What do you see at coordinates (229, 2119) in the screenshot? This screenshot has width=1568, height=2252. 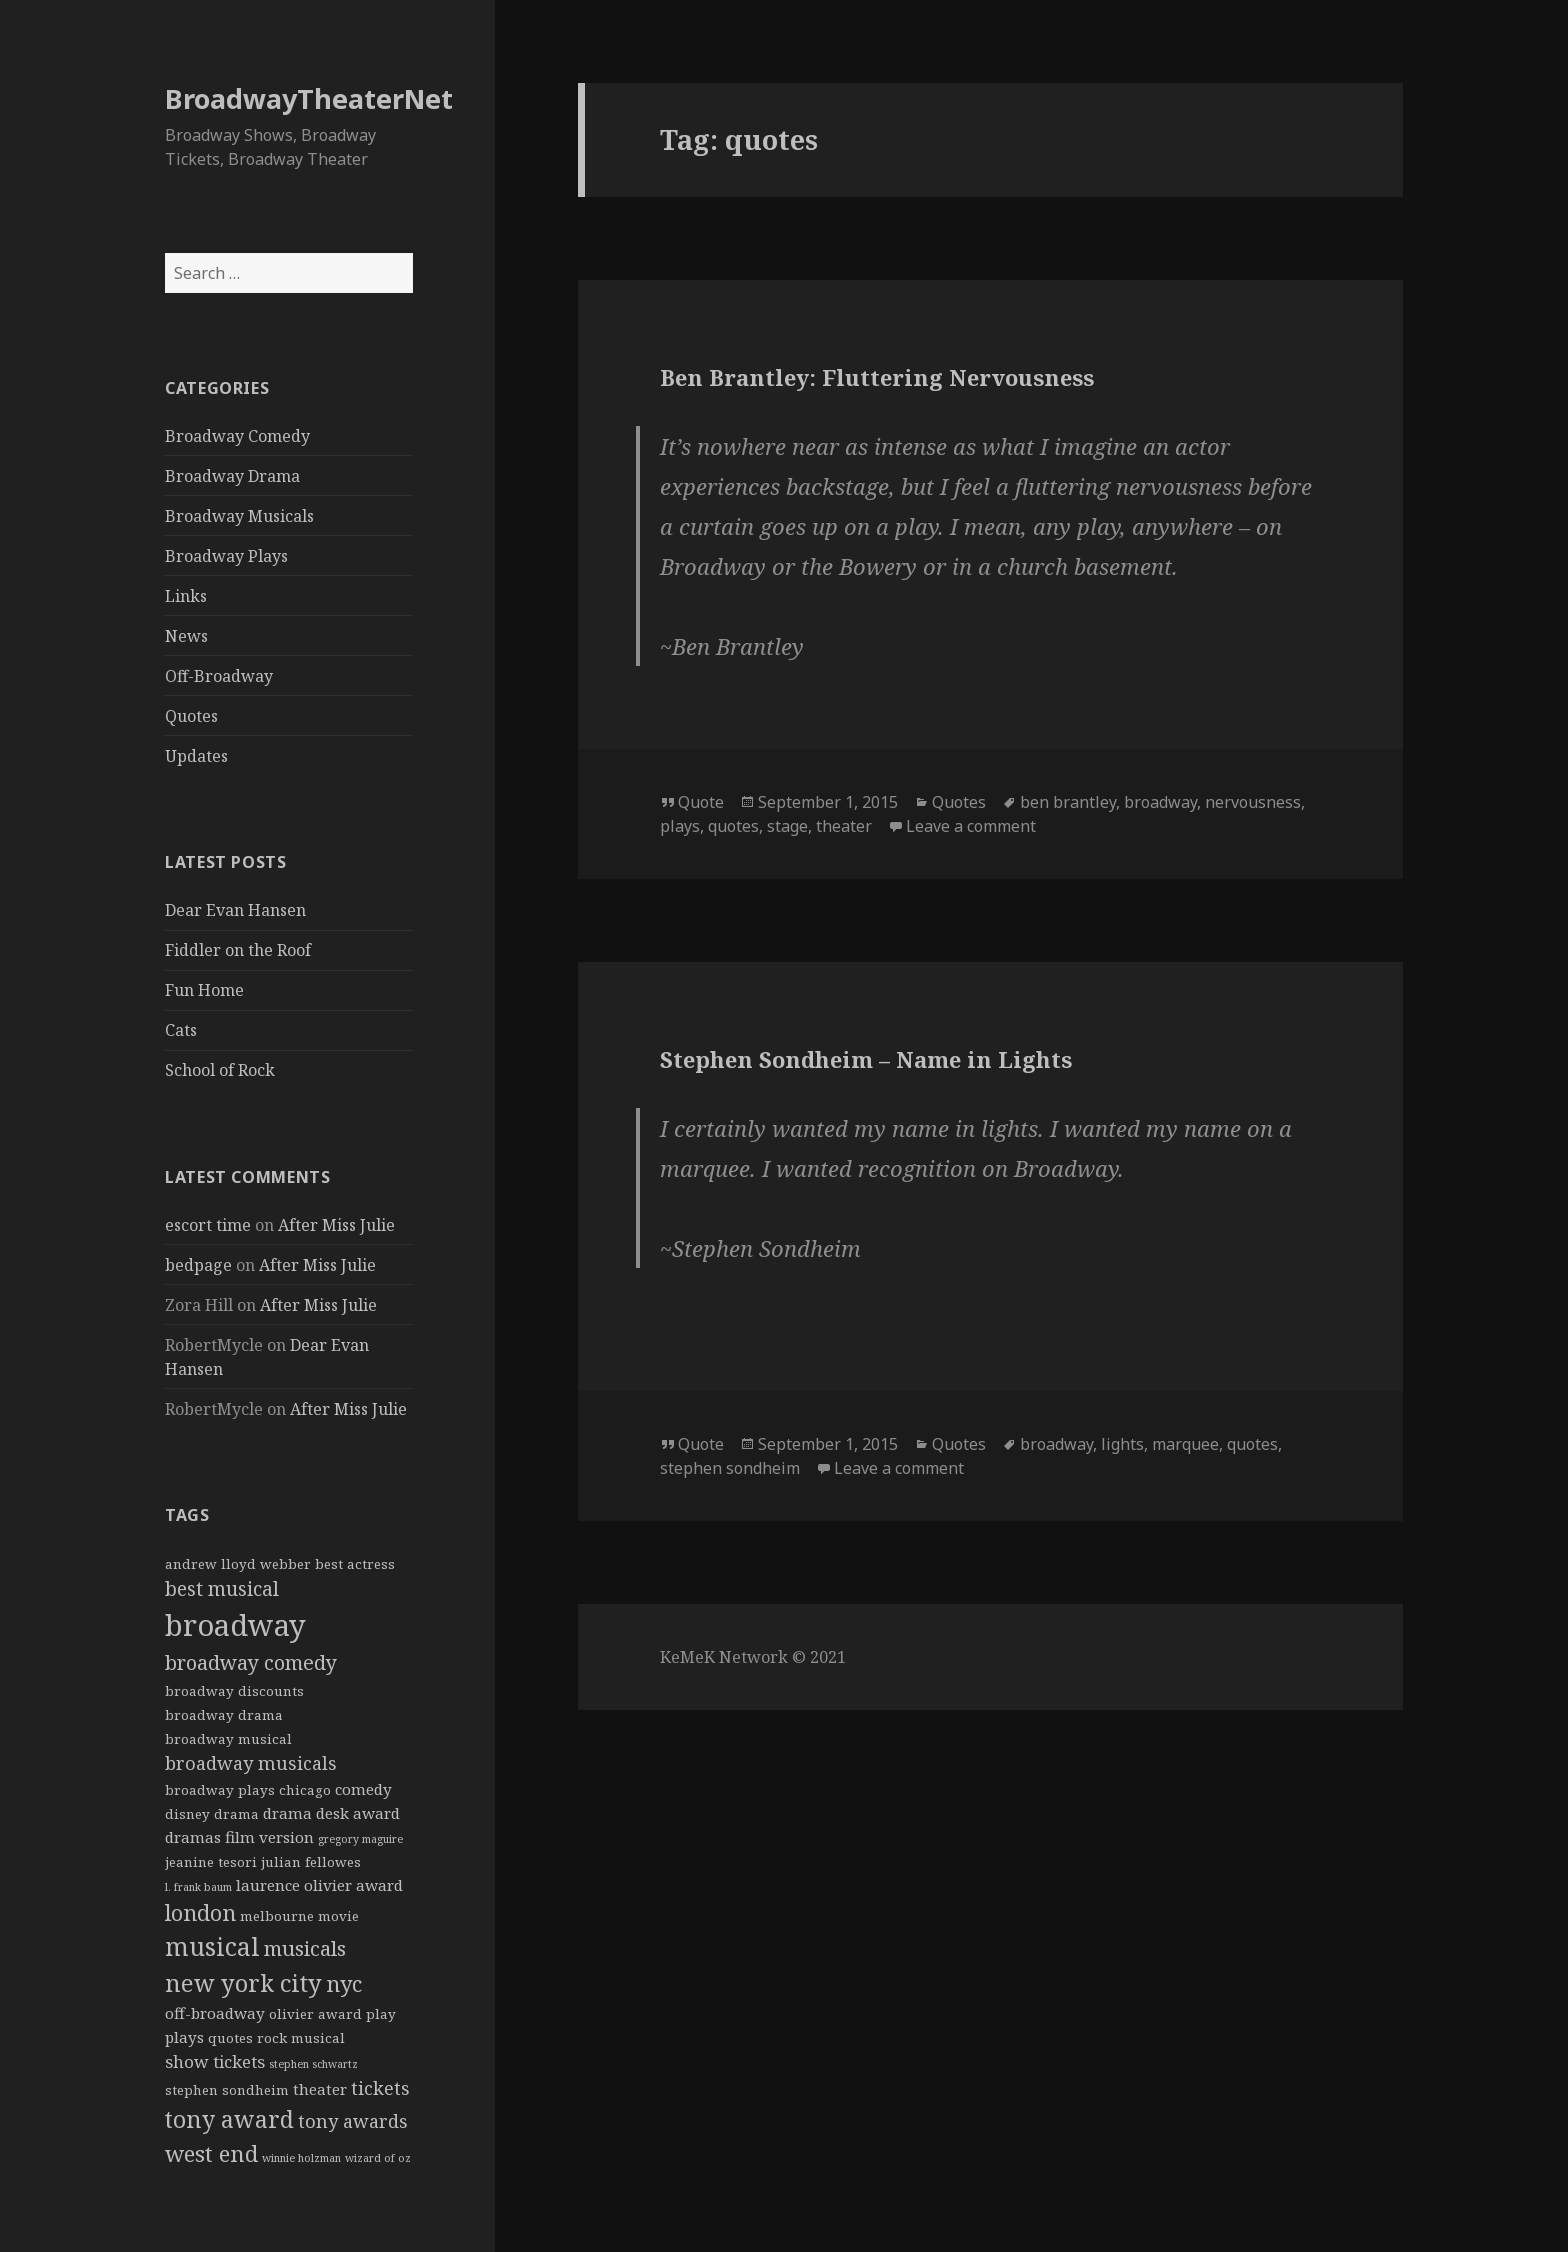 I see `tony award [tony award (12 items)]` at bounding box center [229, 2119].